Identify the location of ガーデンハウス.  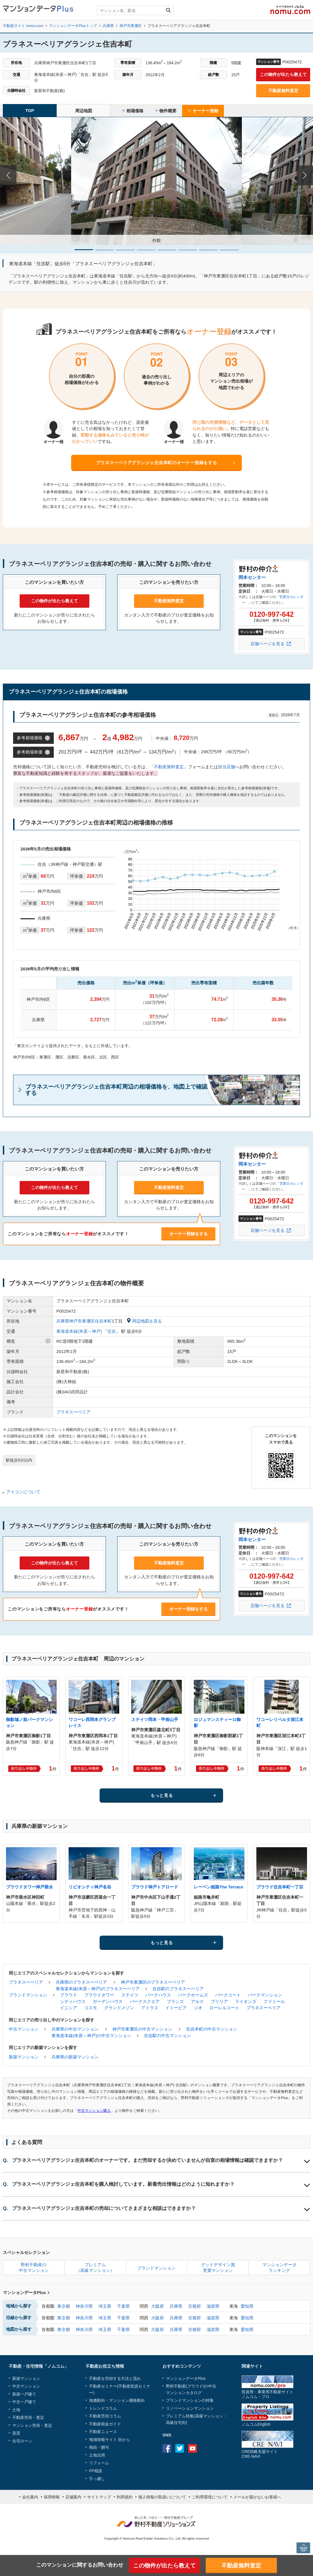
(108, 2001).